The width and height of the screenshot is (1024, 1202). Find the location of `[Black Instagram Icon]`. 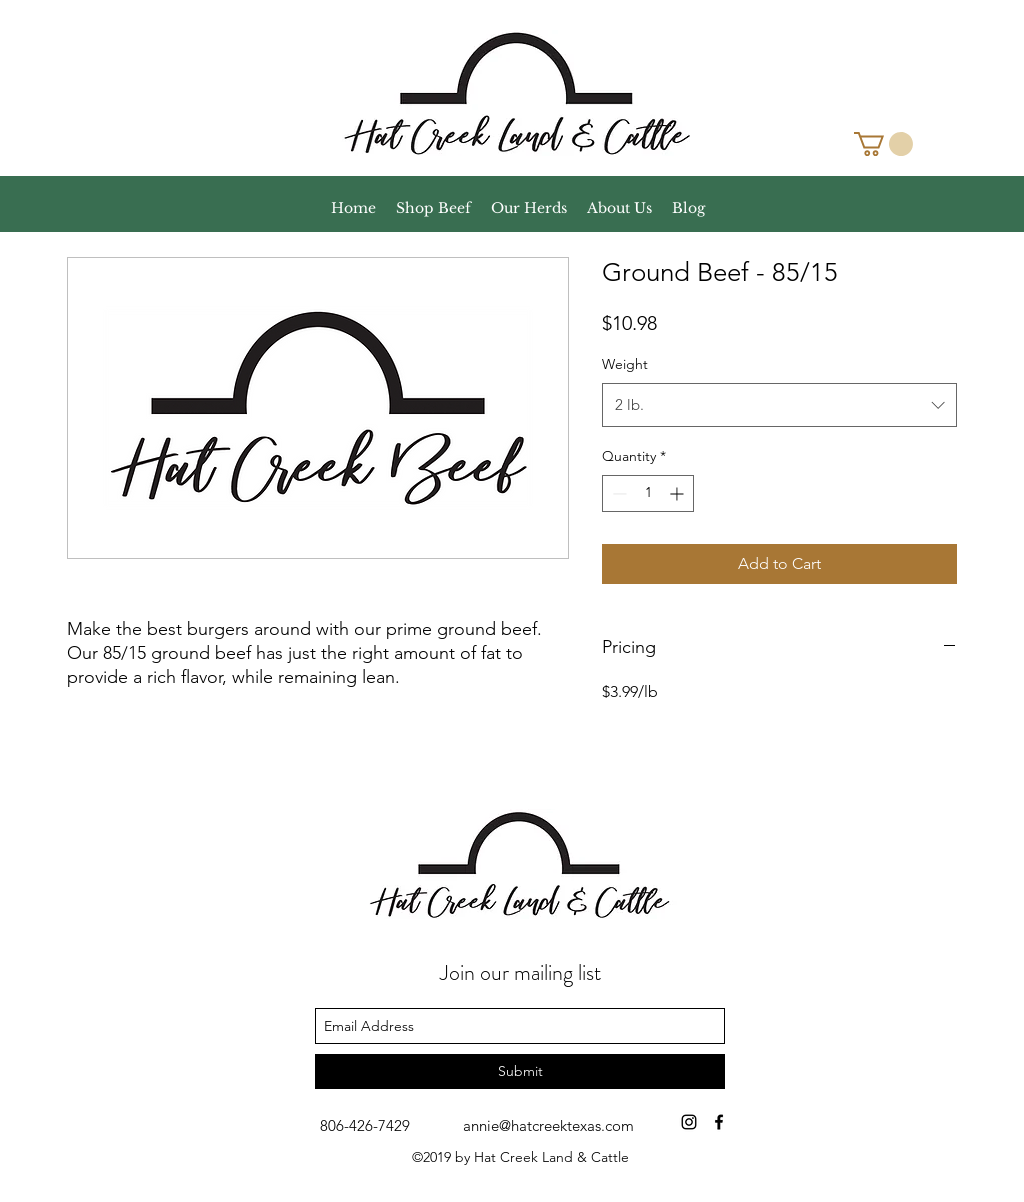

[Black Instagram Icon] is located at coordinates (689, 1122).